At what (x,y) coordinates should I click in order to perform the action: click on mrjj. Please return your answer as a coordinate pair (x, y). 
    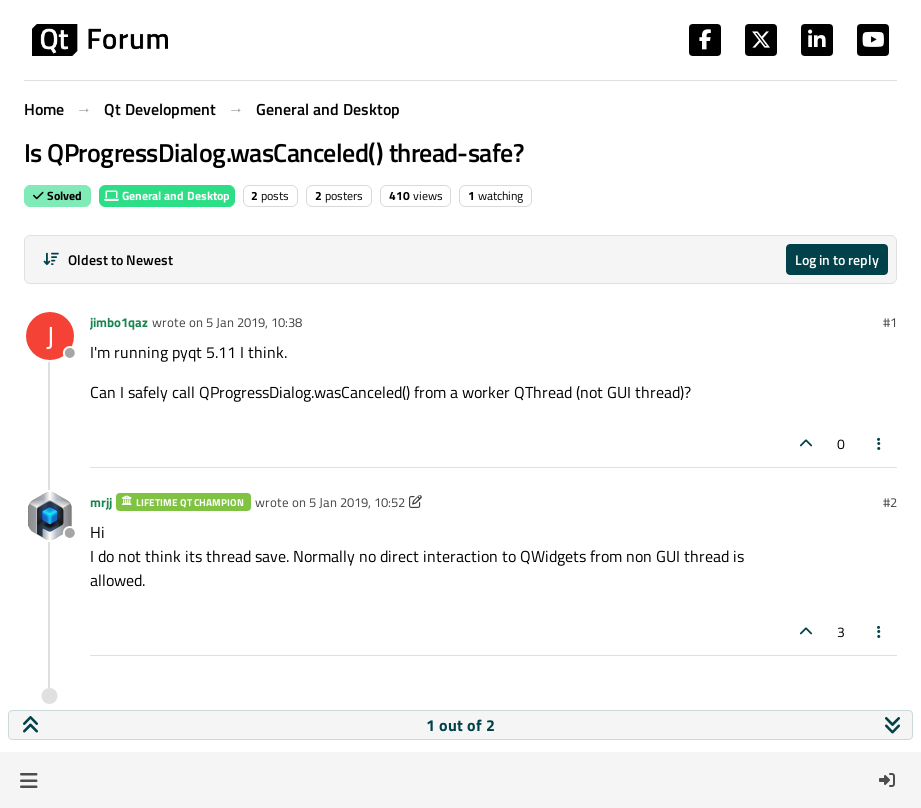
    Looking at the image, I should click on (101, 502).